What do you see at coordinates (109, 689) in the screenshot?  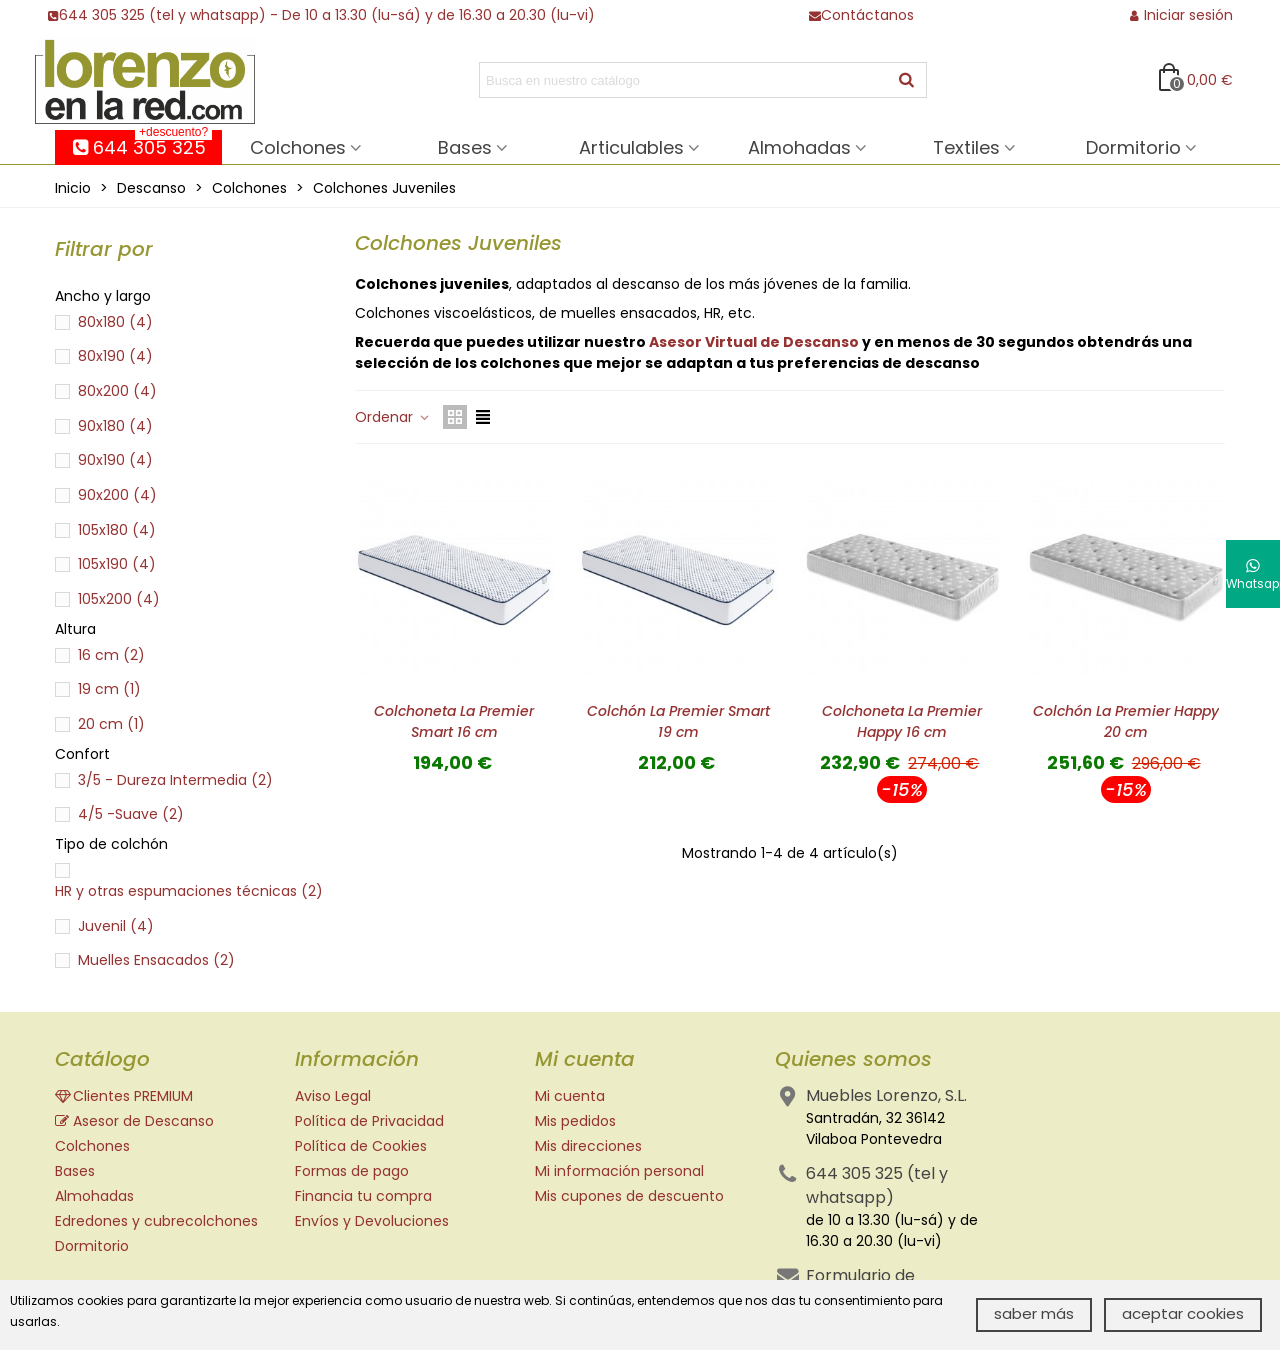 I see `19 cm` at bounding box center [109, 689].